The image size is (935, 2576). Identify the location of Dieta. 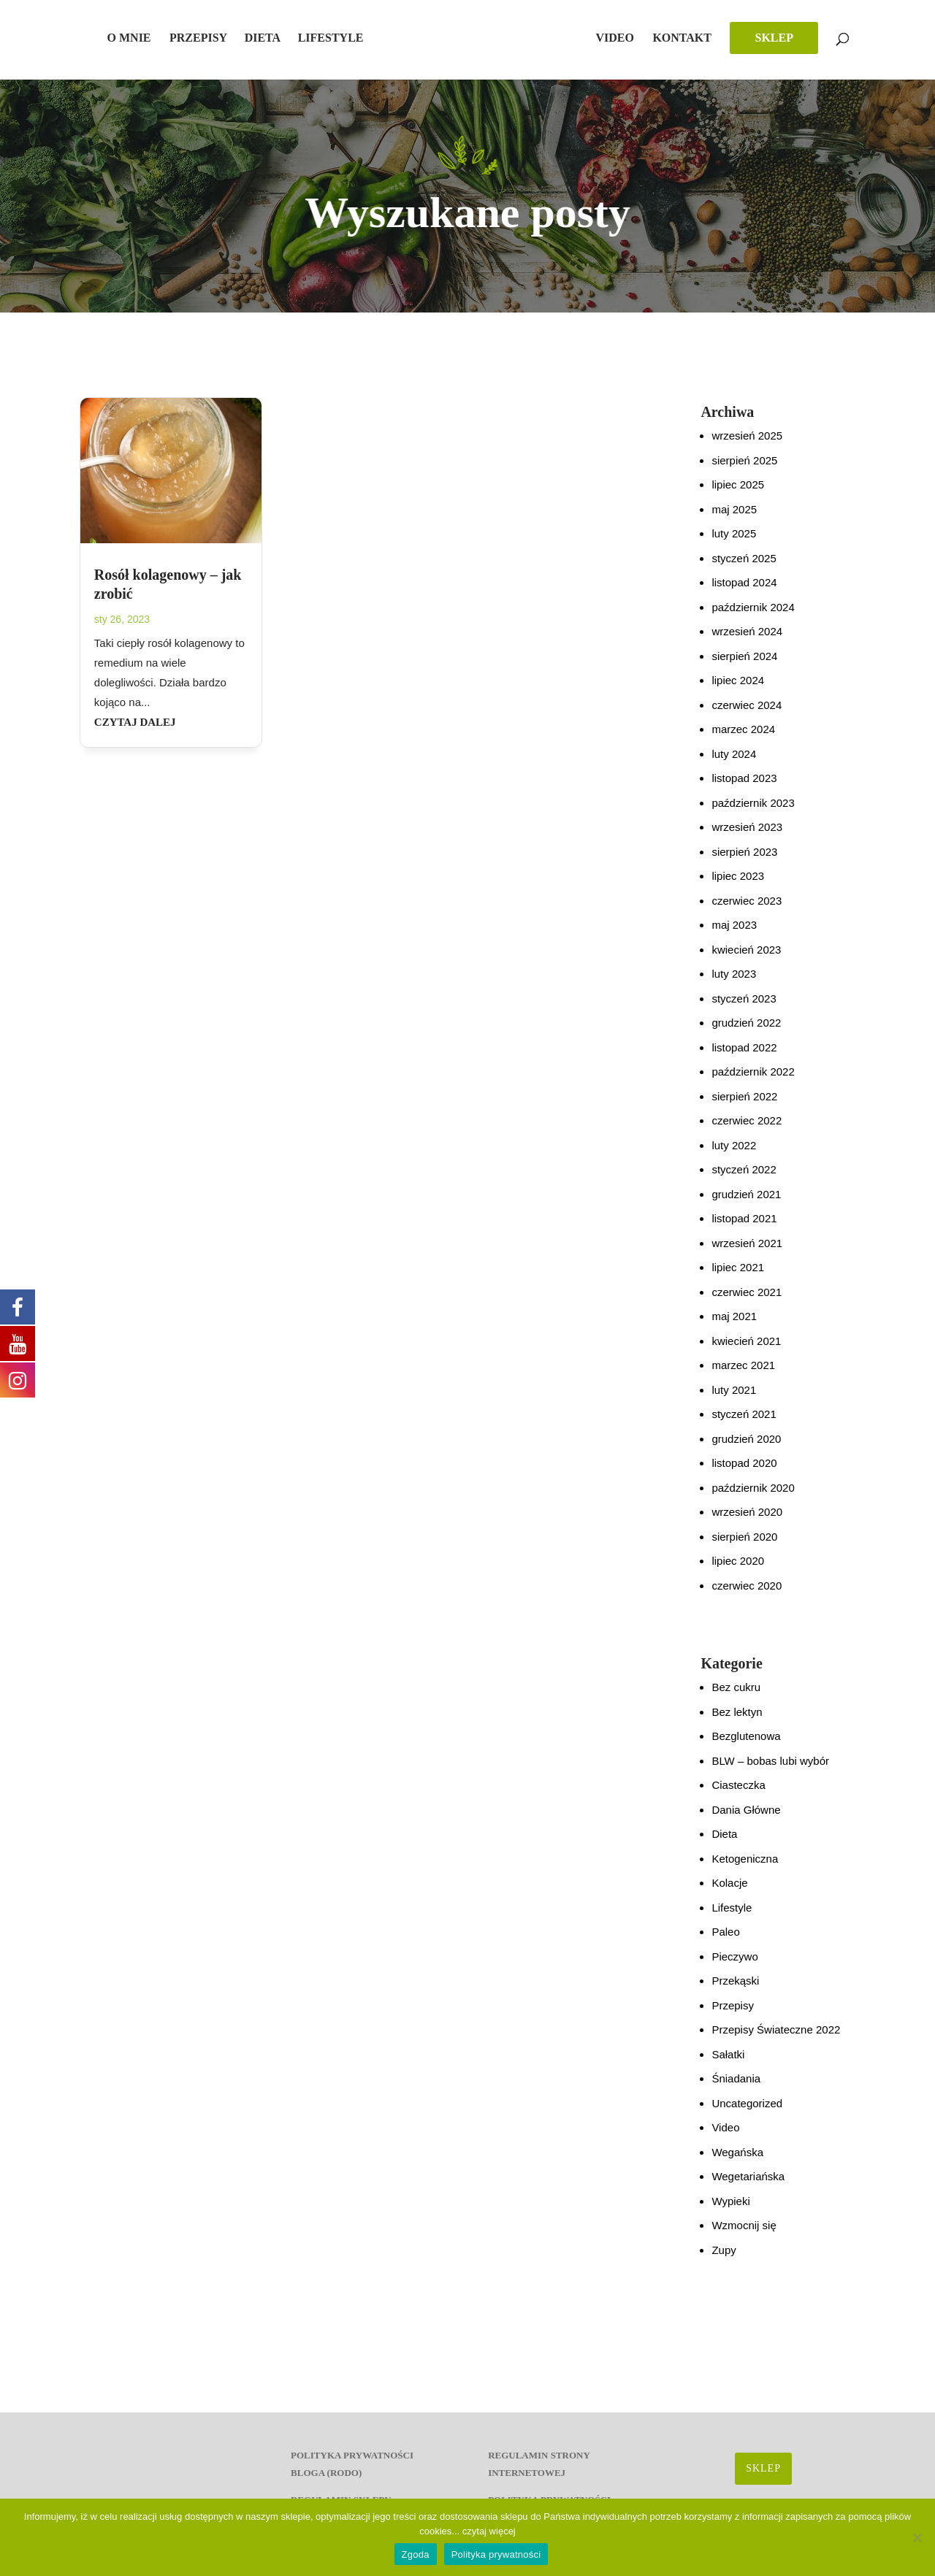
(271, 38).